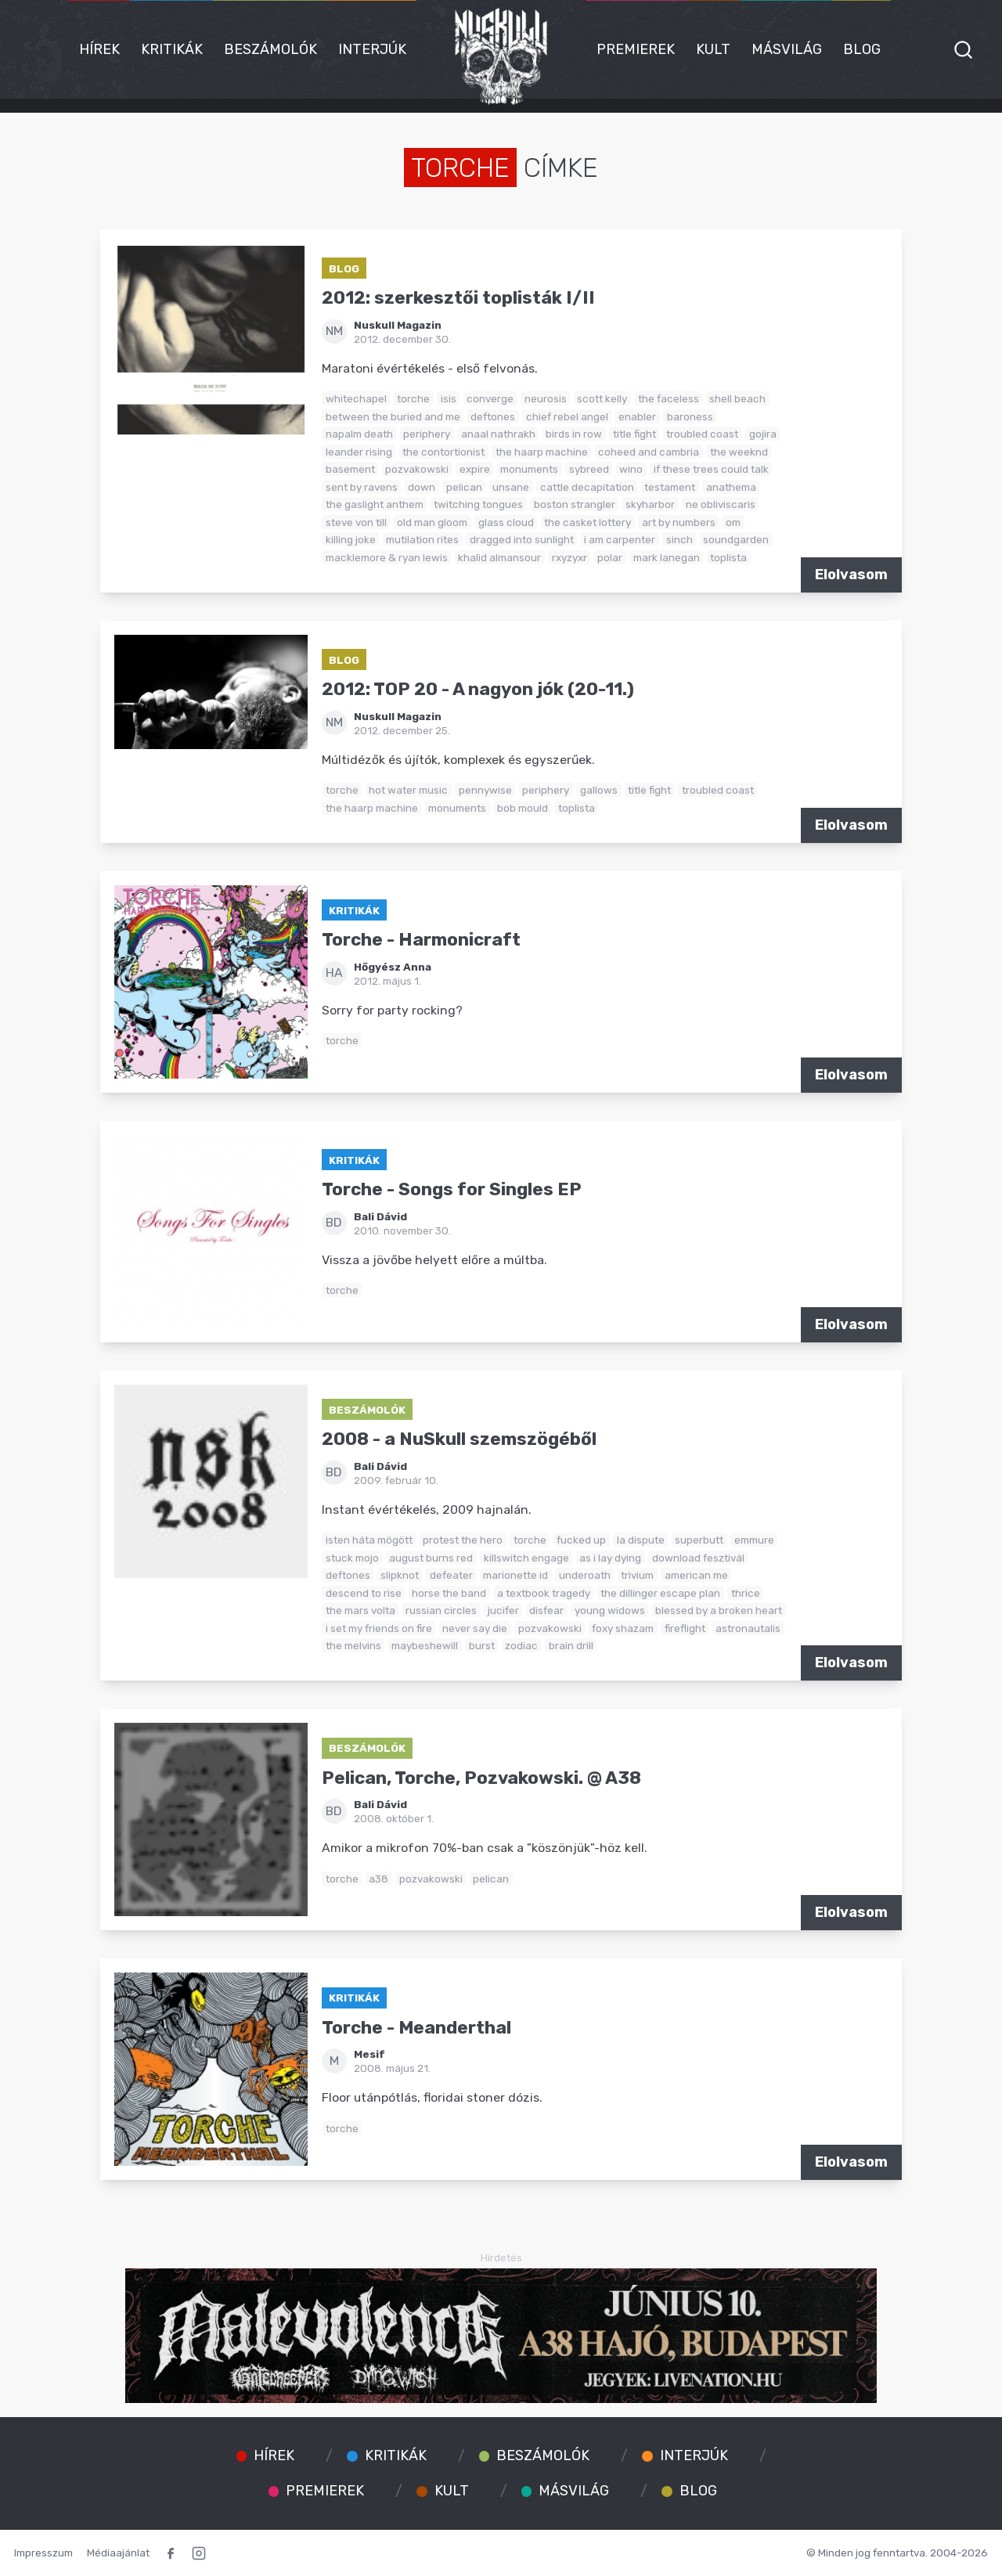 The image size is (1002, 2576). What do you see at coordinates (862, 49) in the screenshot?
I see `Blog` at bounding box center [862, 49].